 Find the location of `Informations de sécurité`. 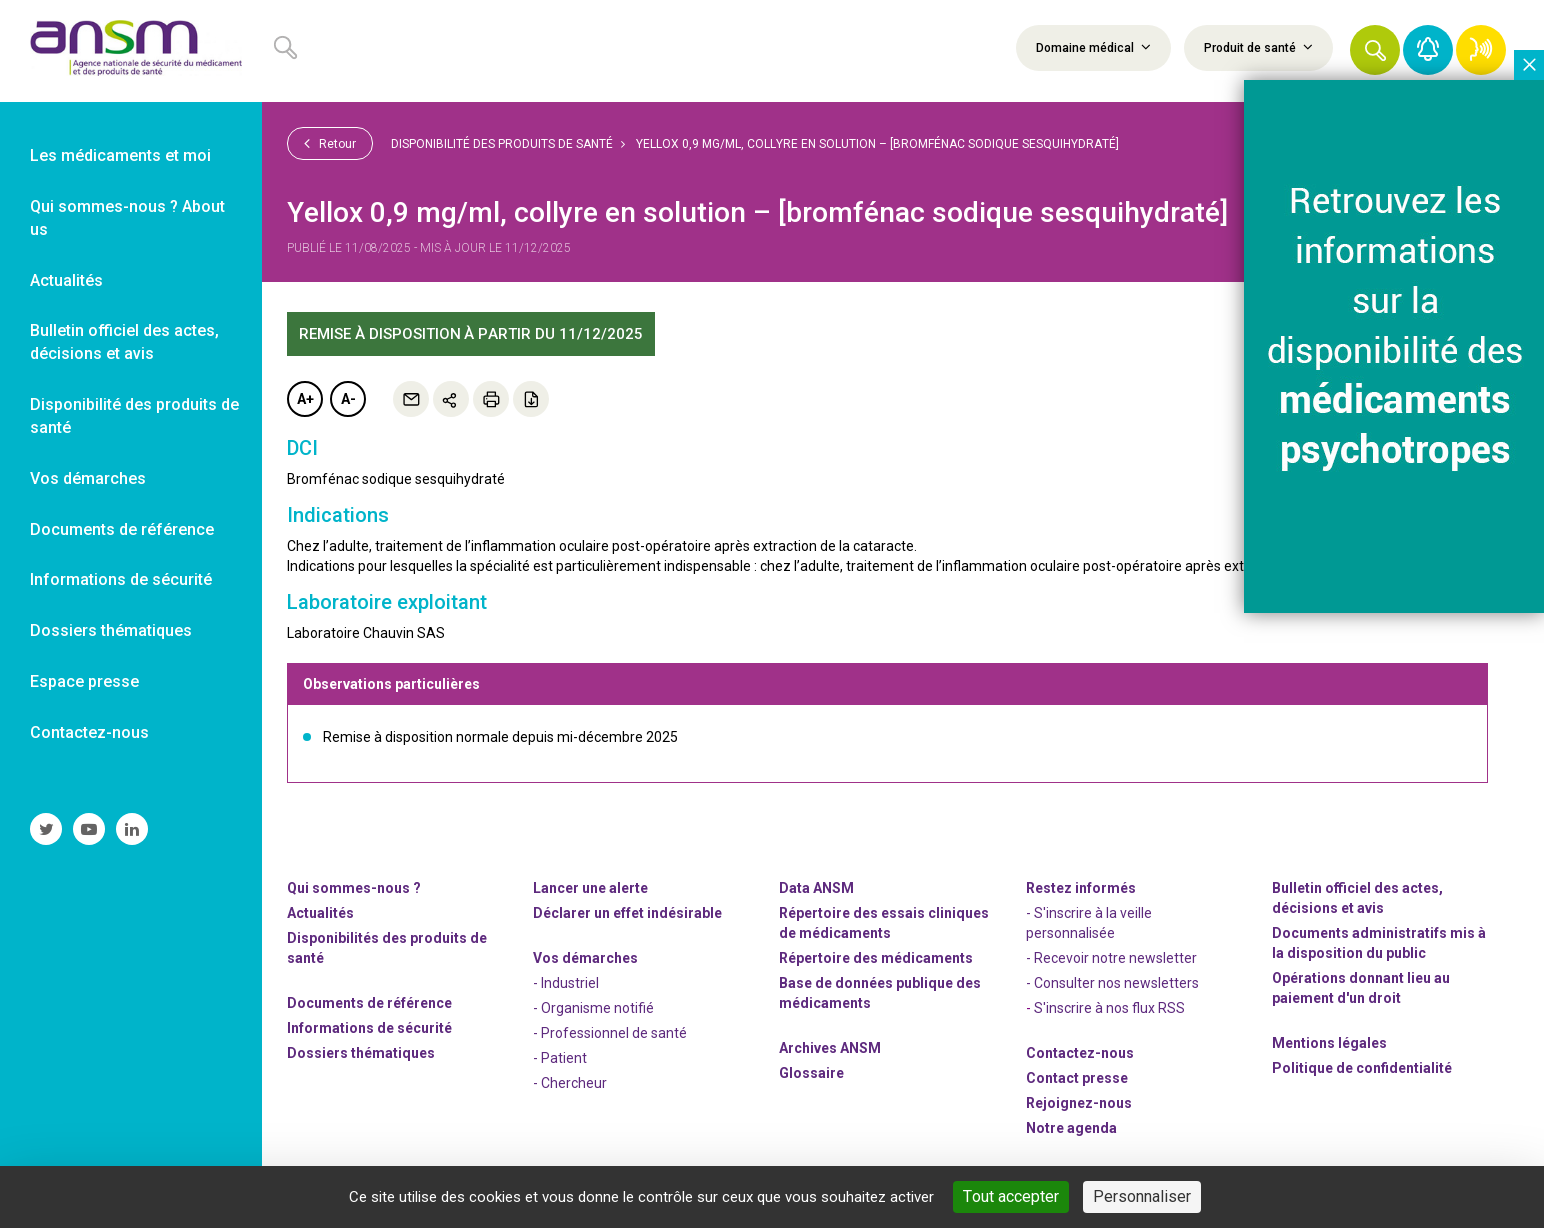

Informations de sécurité is located at coordinates (369, 1028).